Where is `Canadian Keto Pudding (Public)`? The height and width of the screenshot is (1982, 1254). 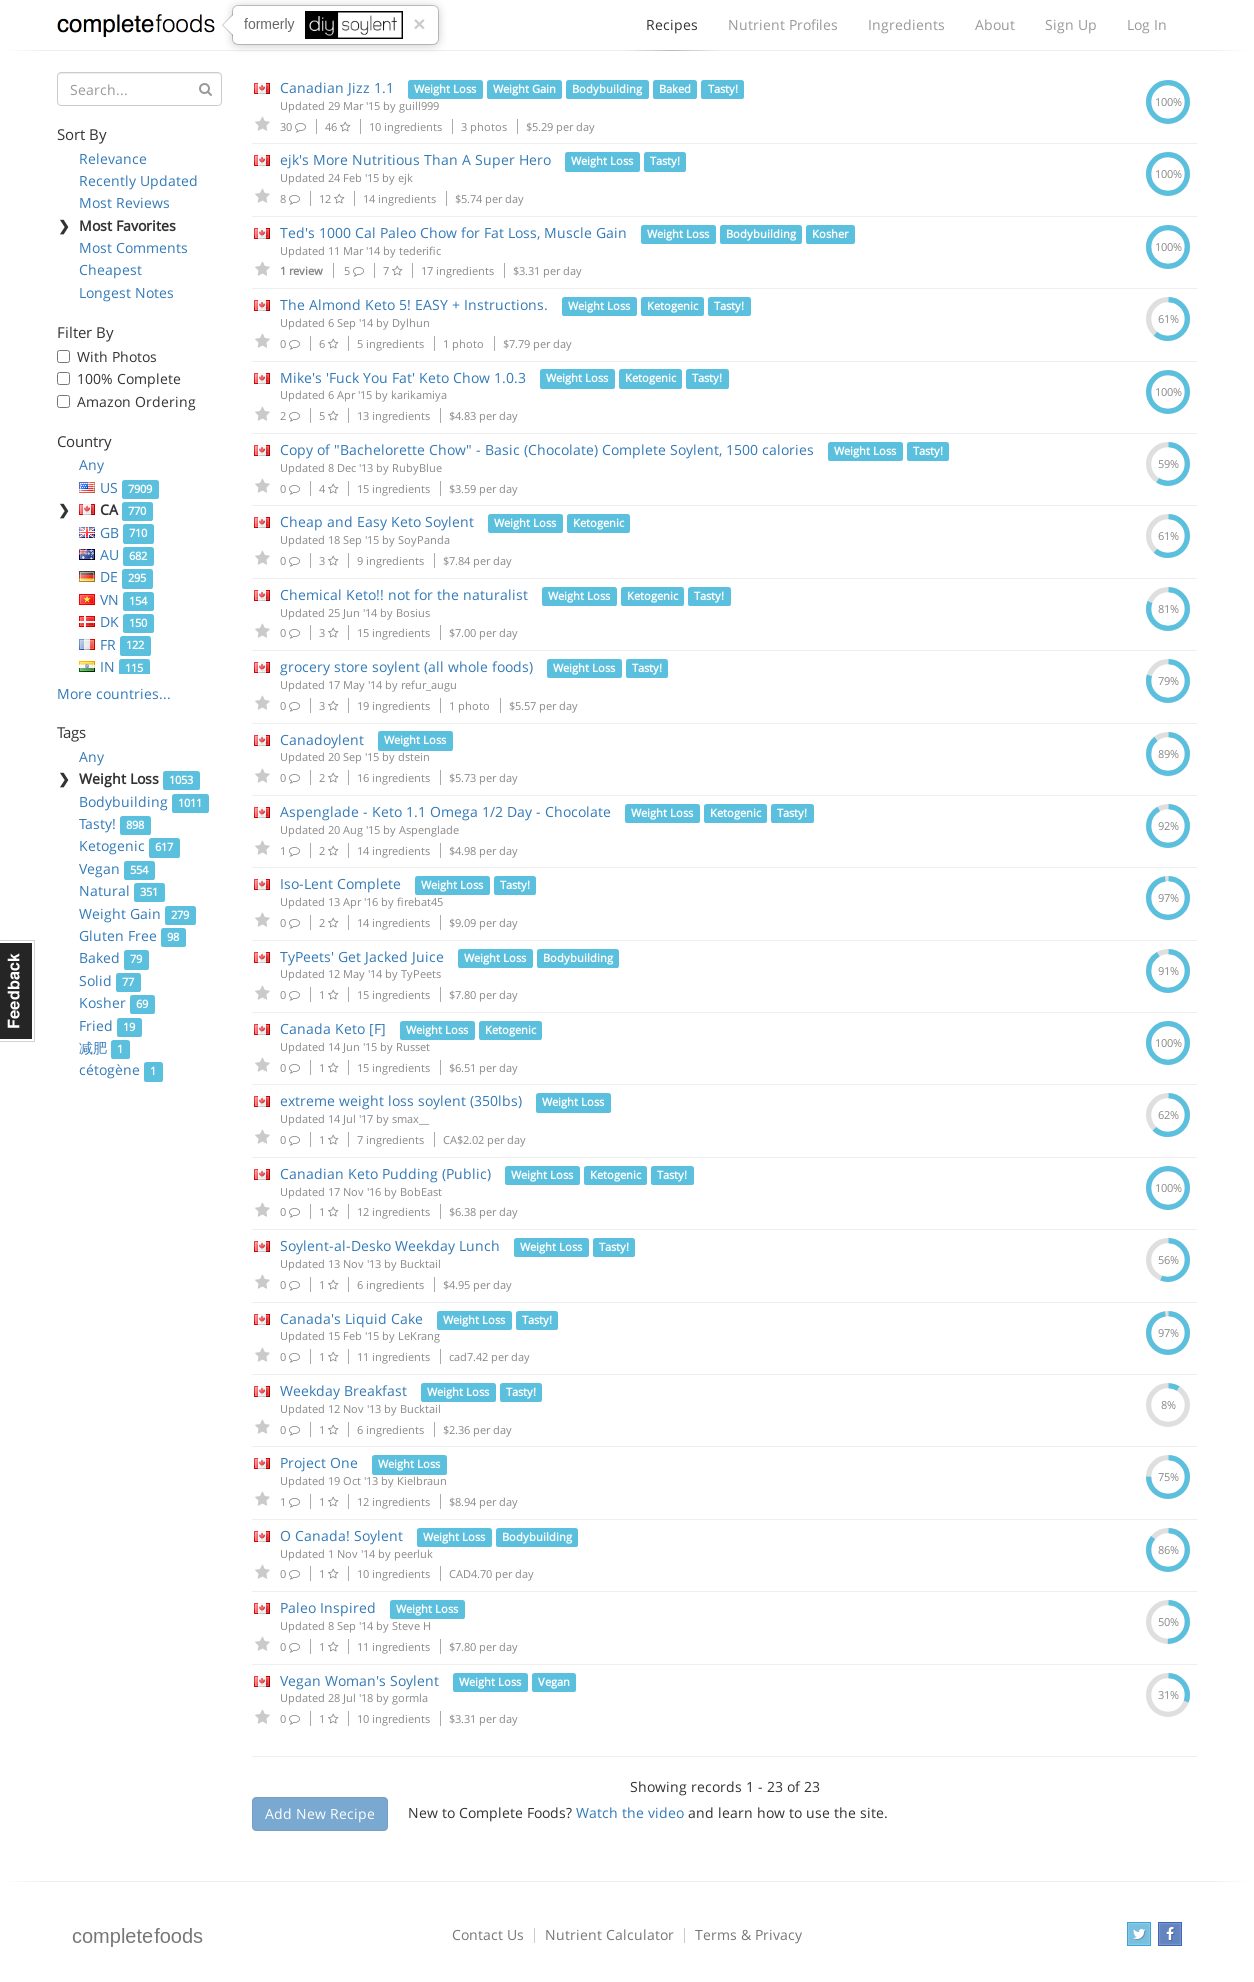 Canadian Keto Pudding (Public) is located at coordinates (385, 1173).